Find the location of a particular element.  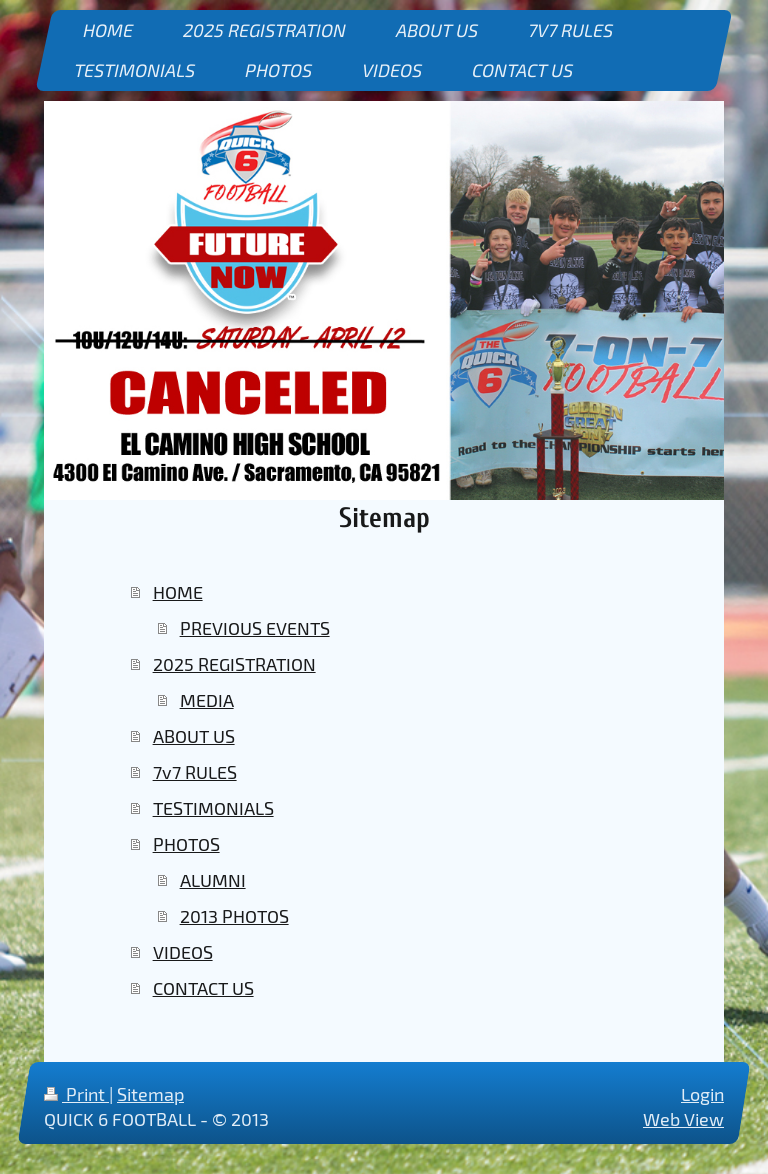

VIDEOS is located at coordinates (183, 952).